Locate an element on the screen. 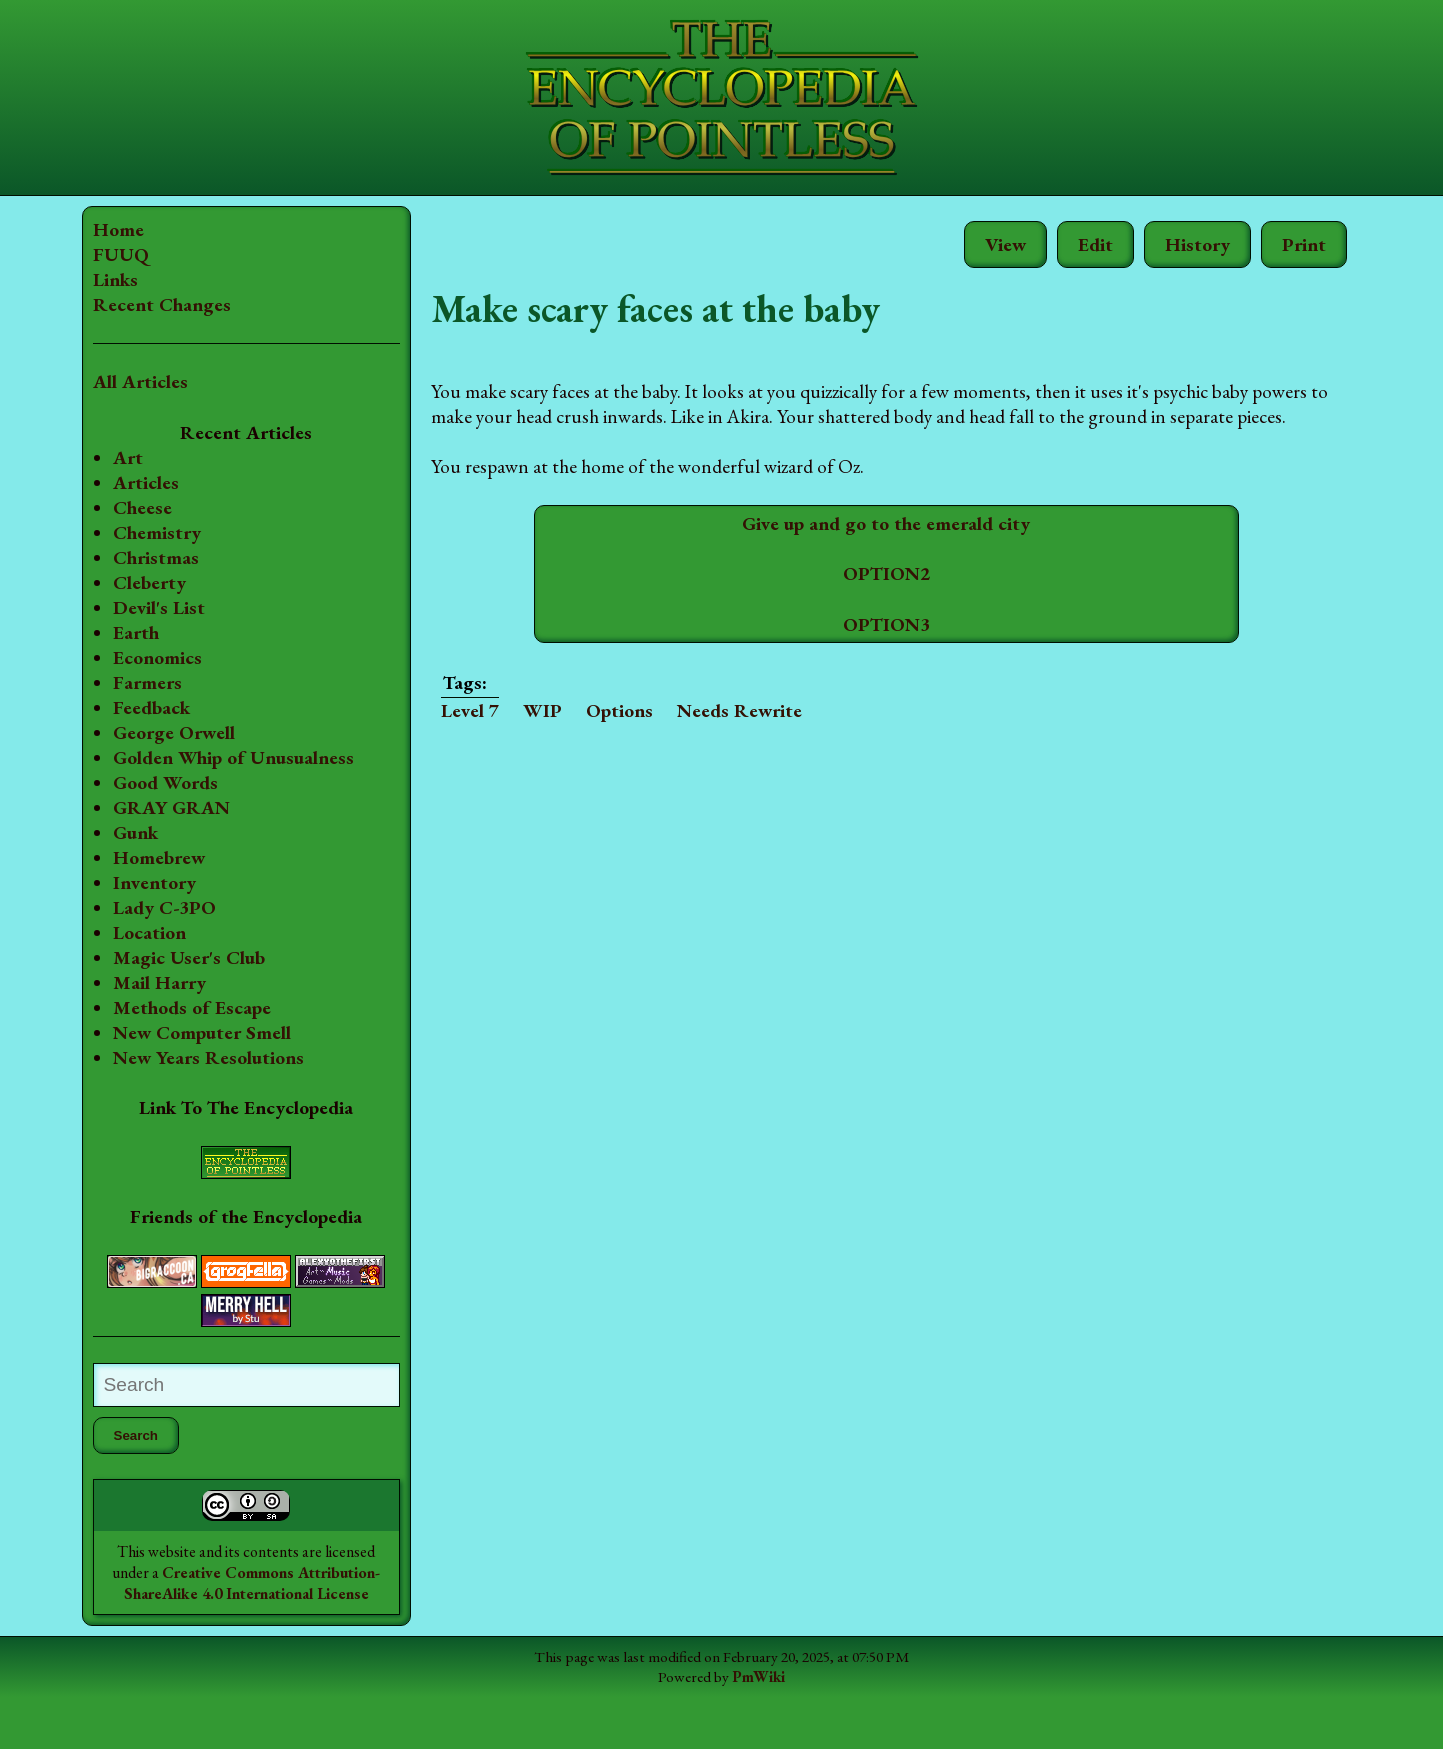 The width and height of the screenshot is (1443, 1749). Needs Rewrite is located at coordinates (688, 710).